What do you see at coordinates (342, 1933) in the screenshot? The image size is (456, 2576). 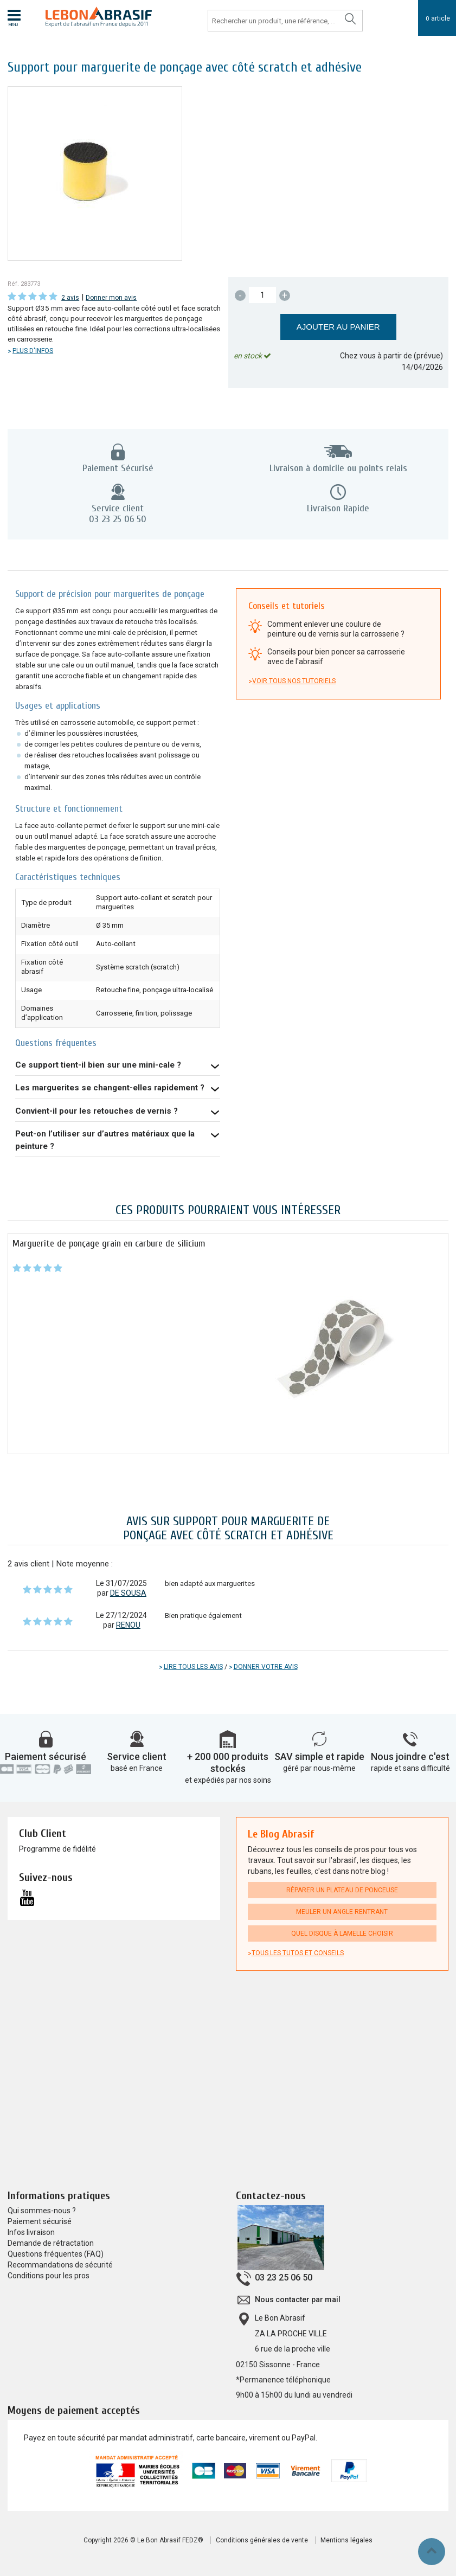 I see `Quel disque à lamelle choisir` at bounding box center [342, 1933].